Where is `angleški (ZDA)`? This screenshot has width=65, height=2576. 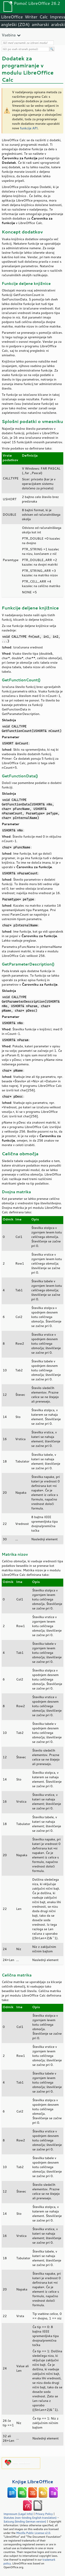 angleški (ZDA) is located at coordinates (15, 24).